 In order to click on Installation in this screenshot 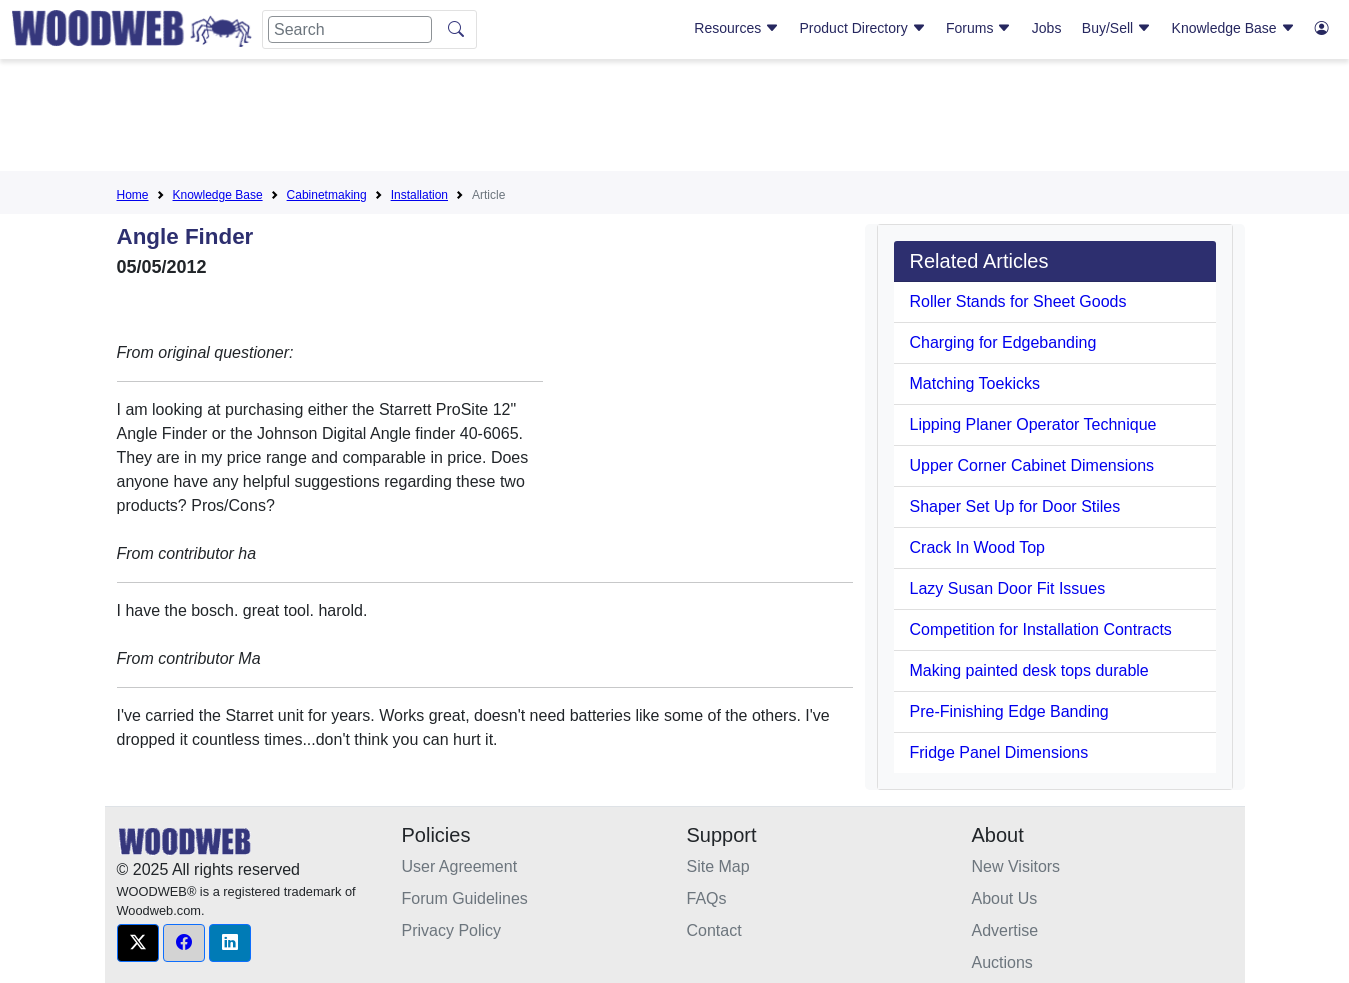, I will do `click(419, 195)`.